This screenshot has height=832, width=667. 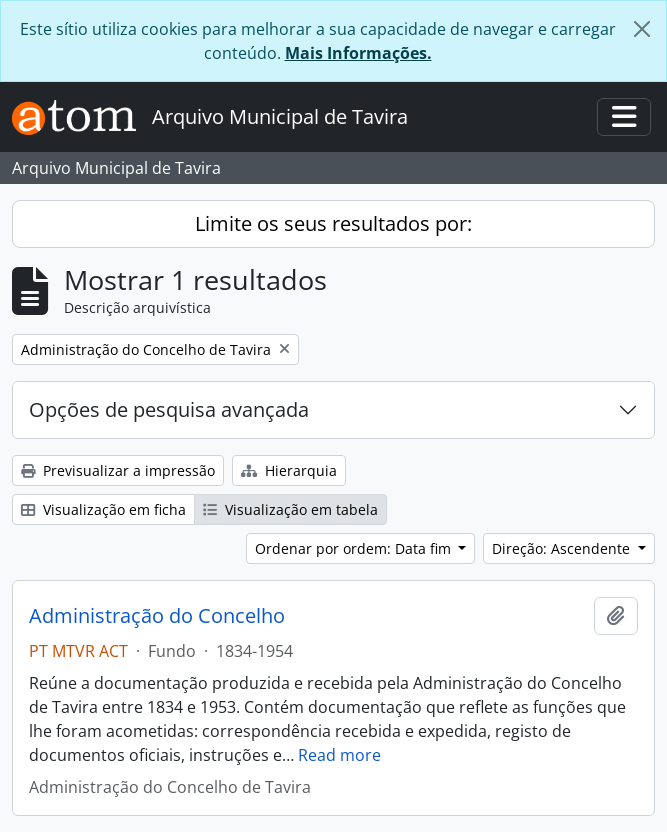 I want to click on Visualização em tabela, so click(x=290, y=509).